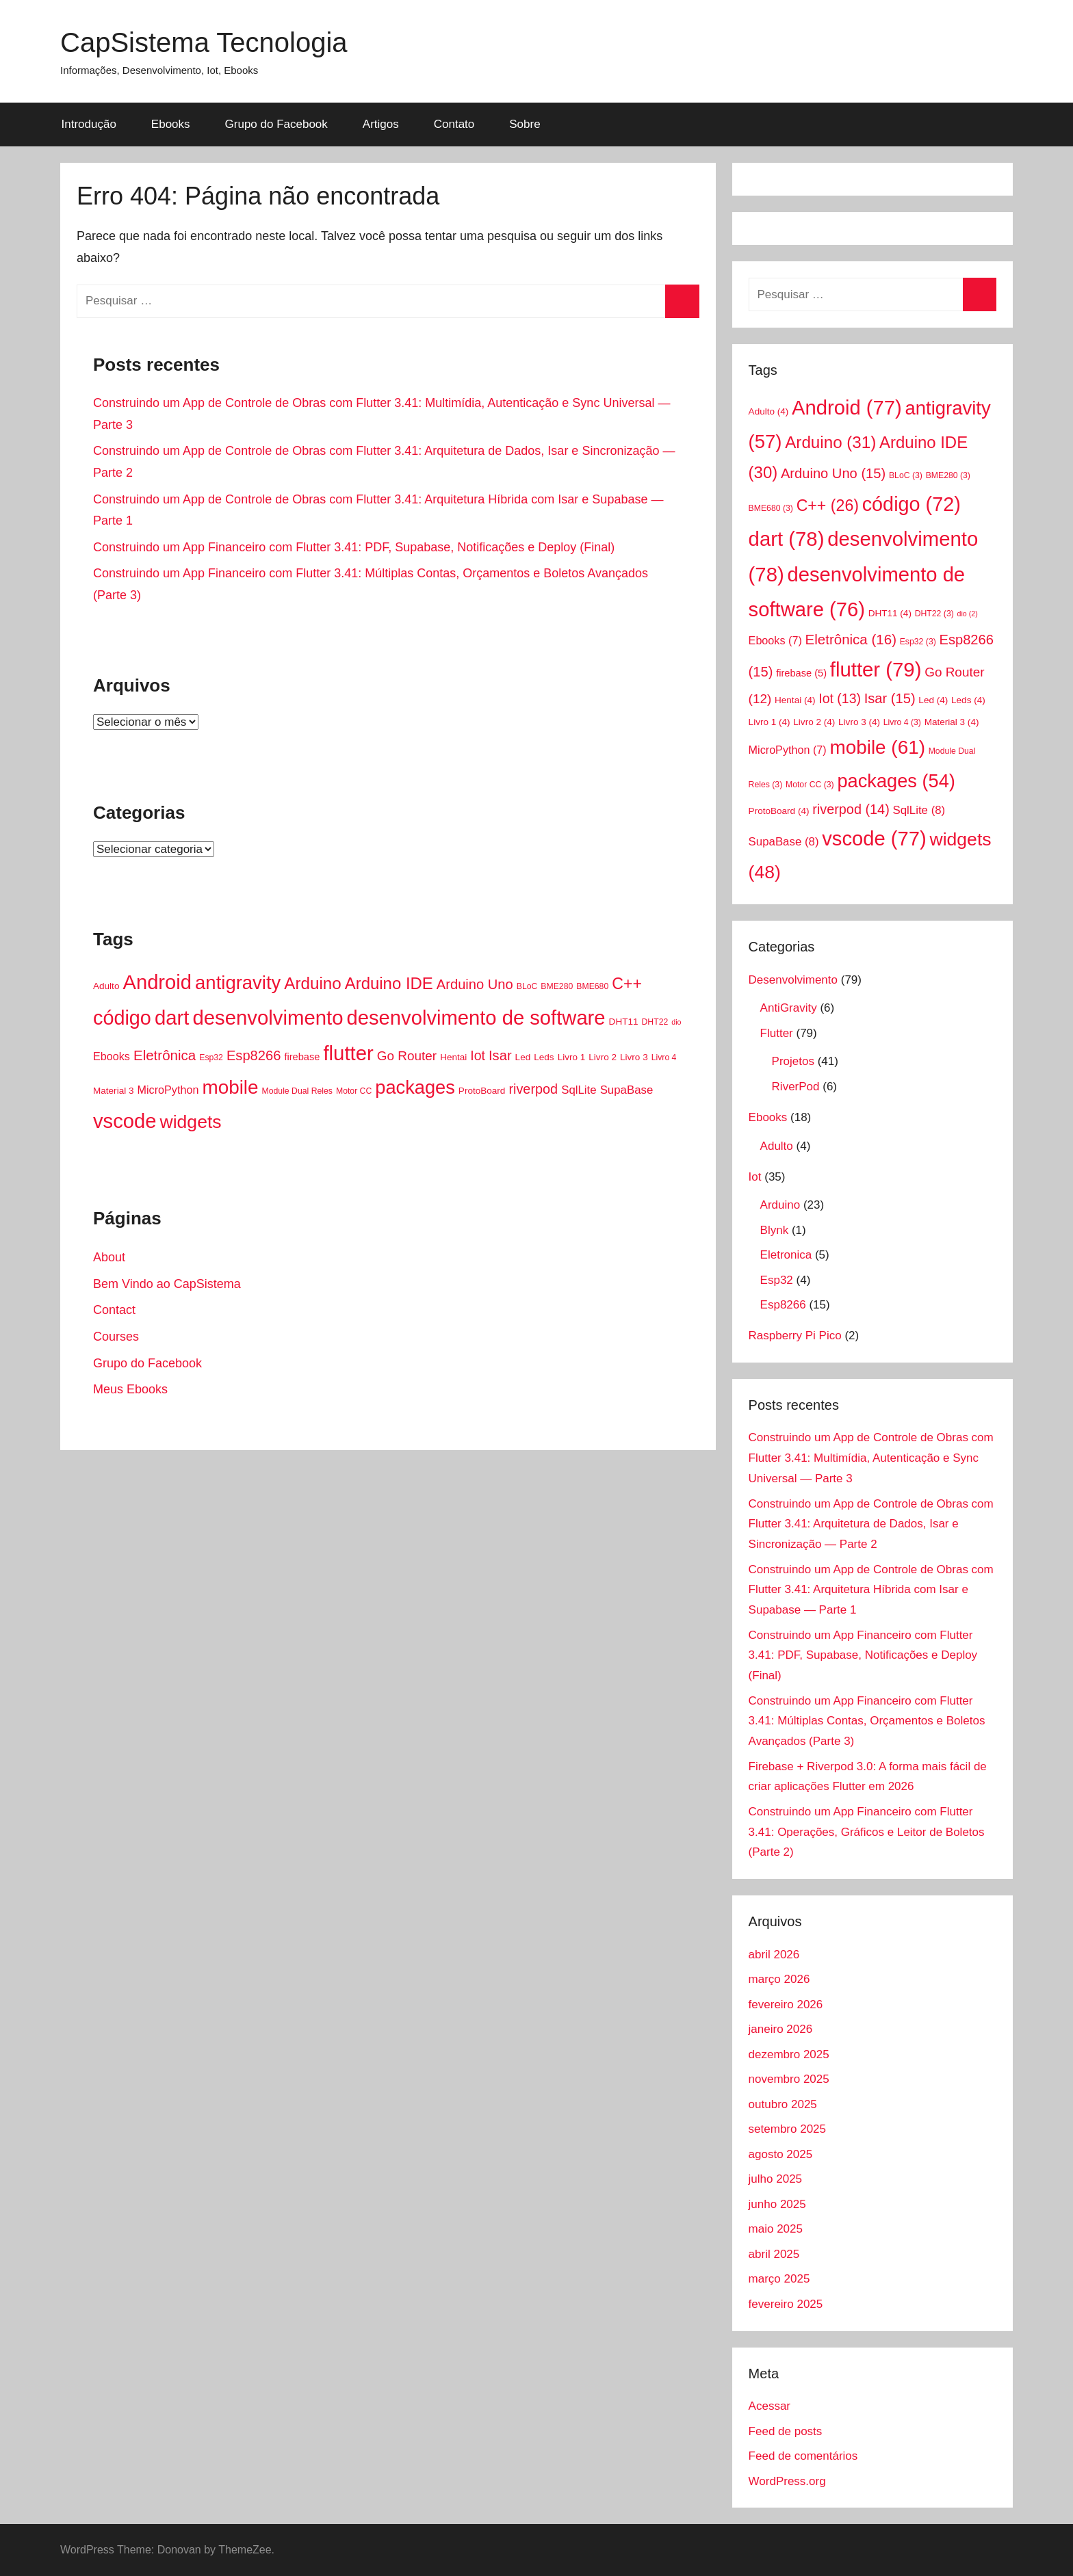 Image resolution: width=1073 pixels, height=2576 pixels. Describe the element at coordinates (776, 2228) in the screenshot. I see `maio 2025` at that location.